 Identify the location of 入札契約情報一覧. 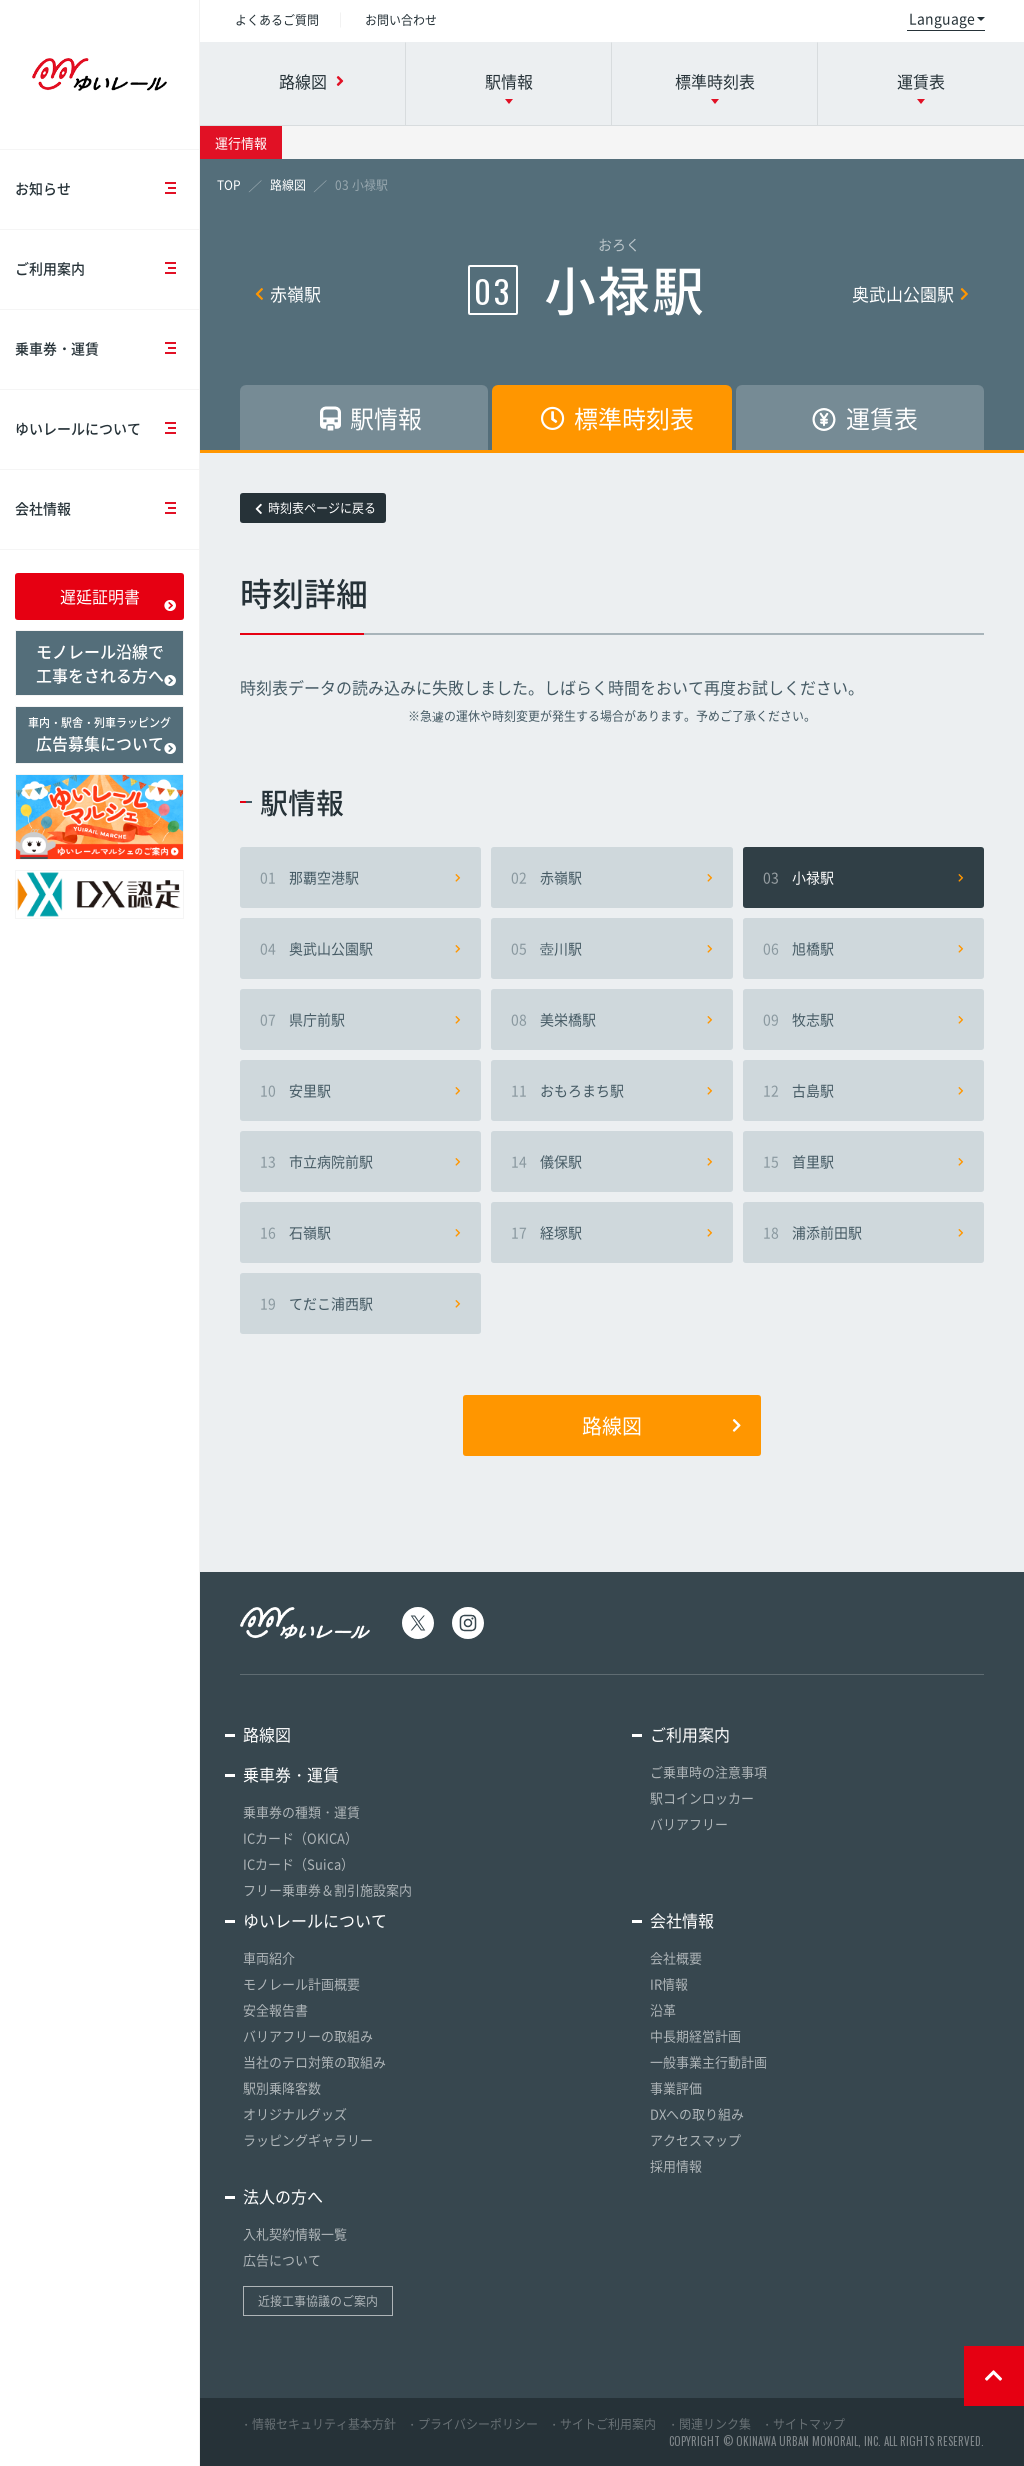
(295, 2233).